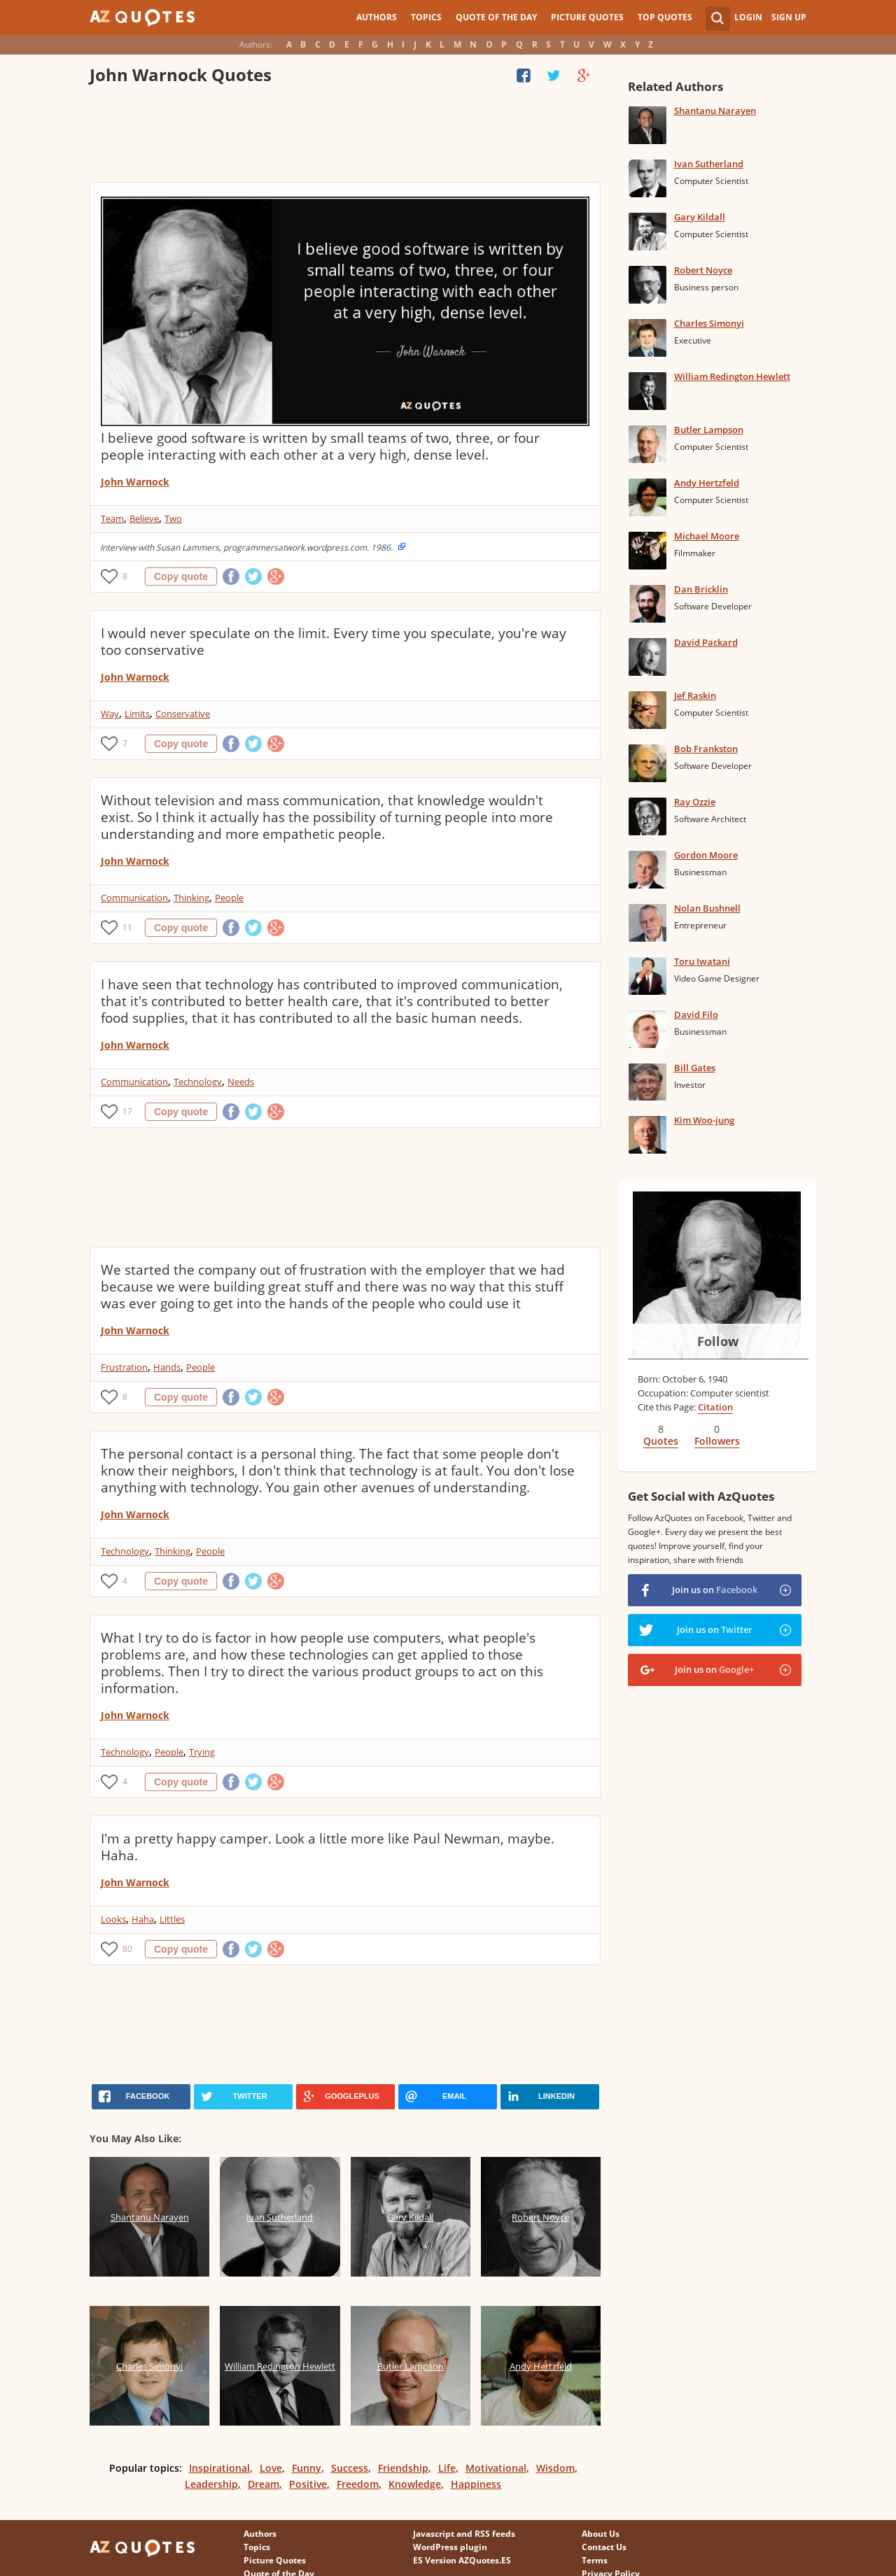 The width and height of the screenshot is (896, 2576). What do you see at coordinates (732, 376) in the screenshot?
I see `William Redington Hewlett` at bounding box center [732, 376].